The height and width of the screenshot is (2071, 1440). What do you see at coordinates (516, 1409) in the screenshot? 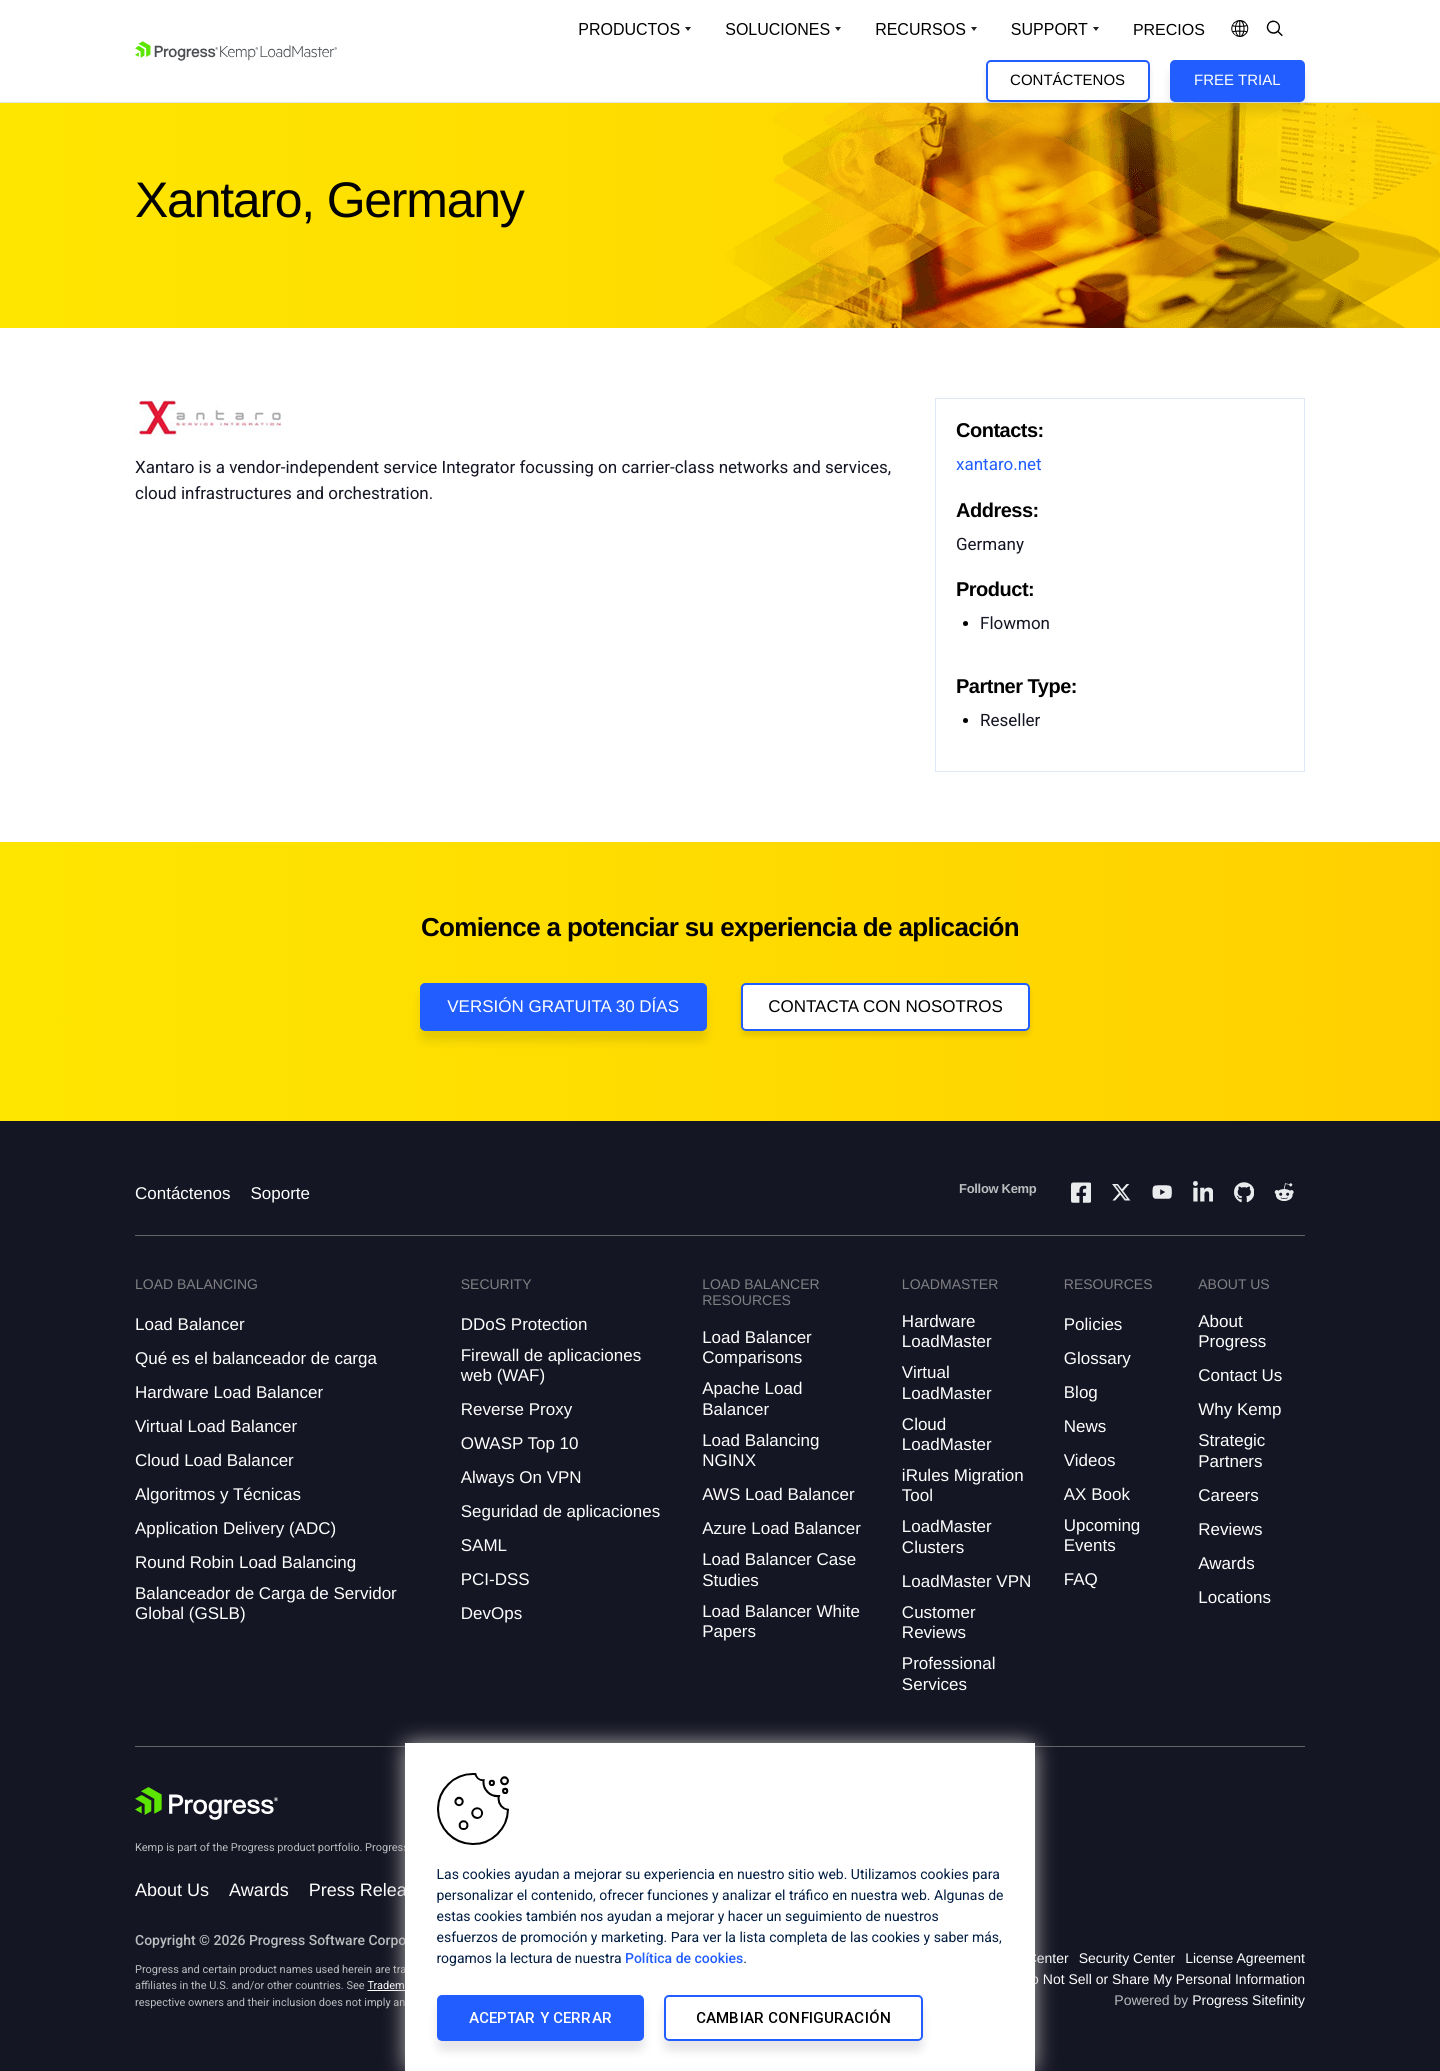
I see `Reverse Proxy` at bounding box center [516, 1409].